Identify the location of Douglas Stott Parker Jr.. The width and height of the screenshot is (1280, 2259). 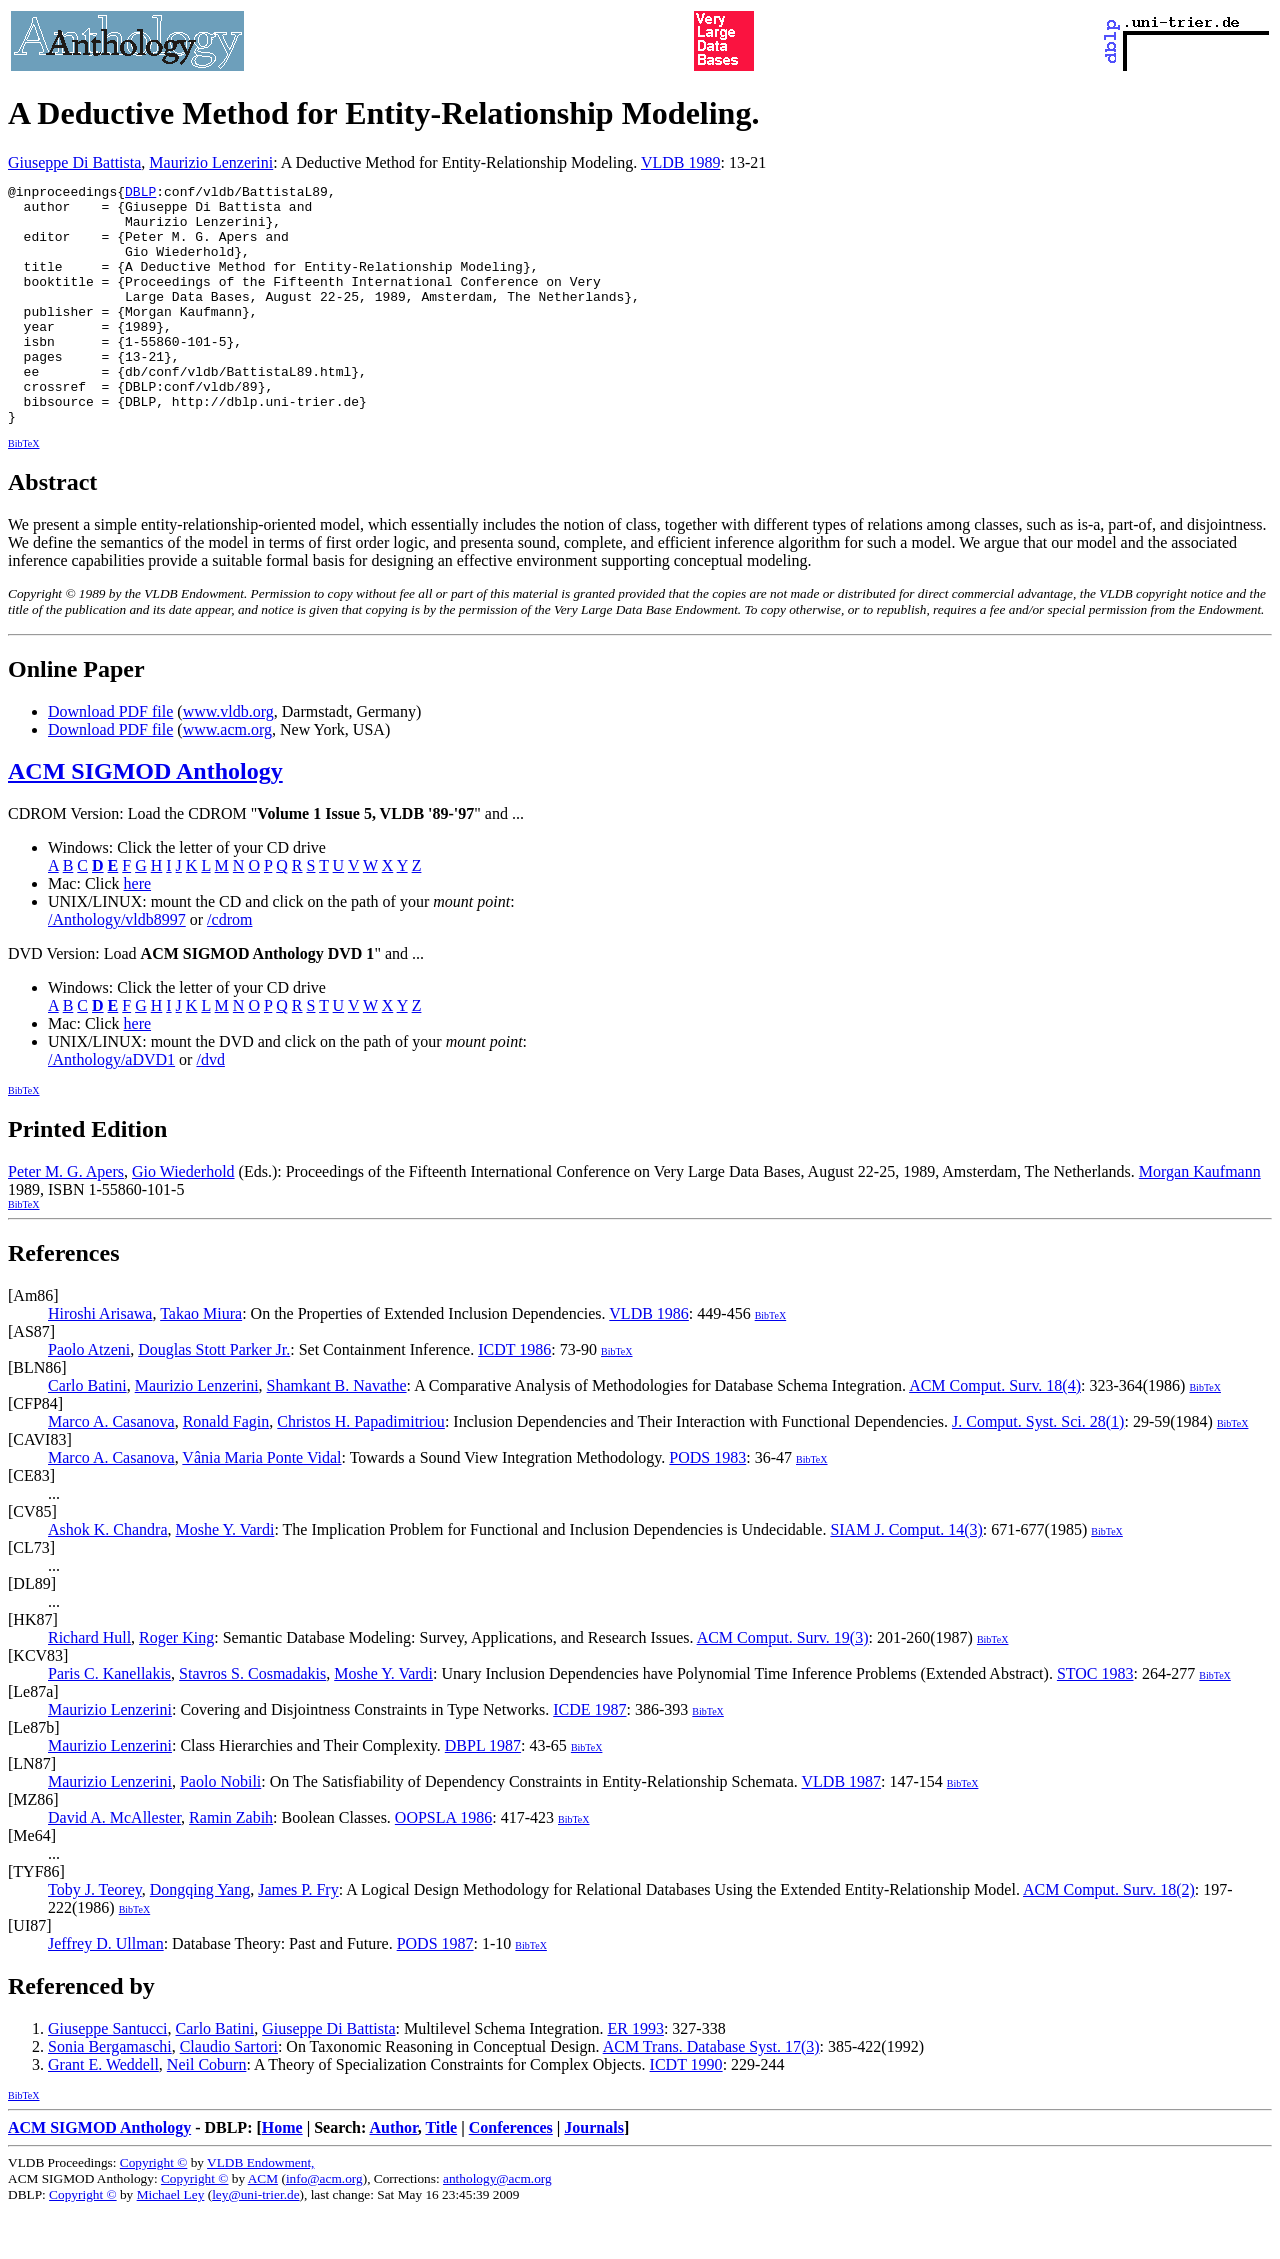
(214, 1397).